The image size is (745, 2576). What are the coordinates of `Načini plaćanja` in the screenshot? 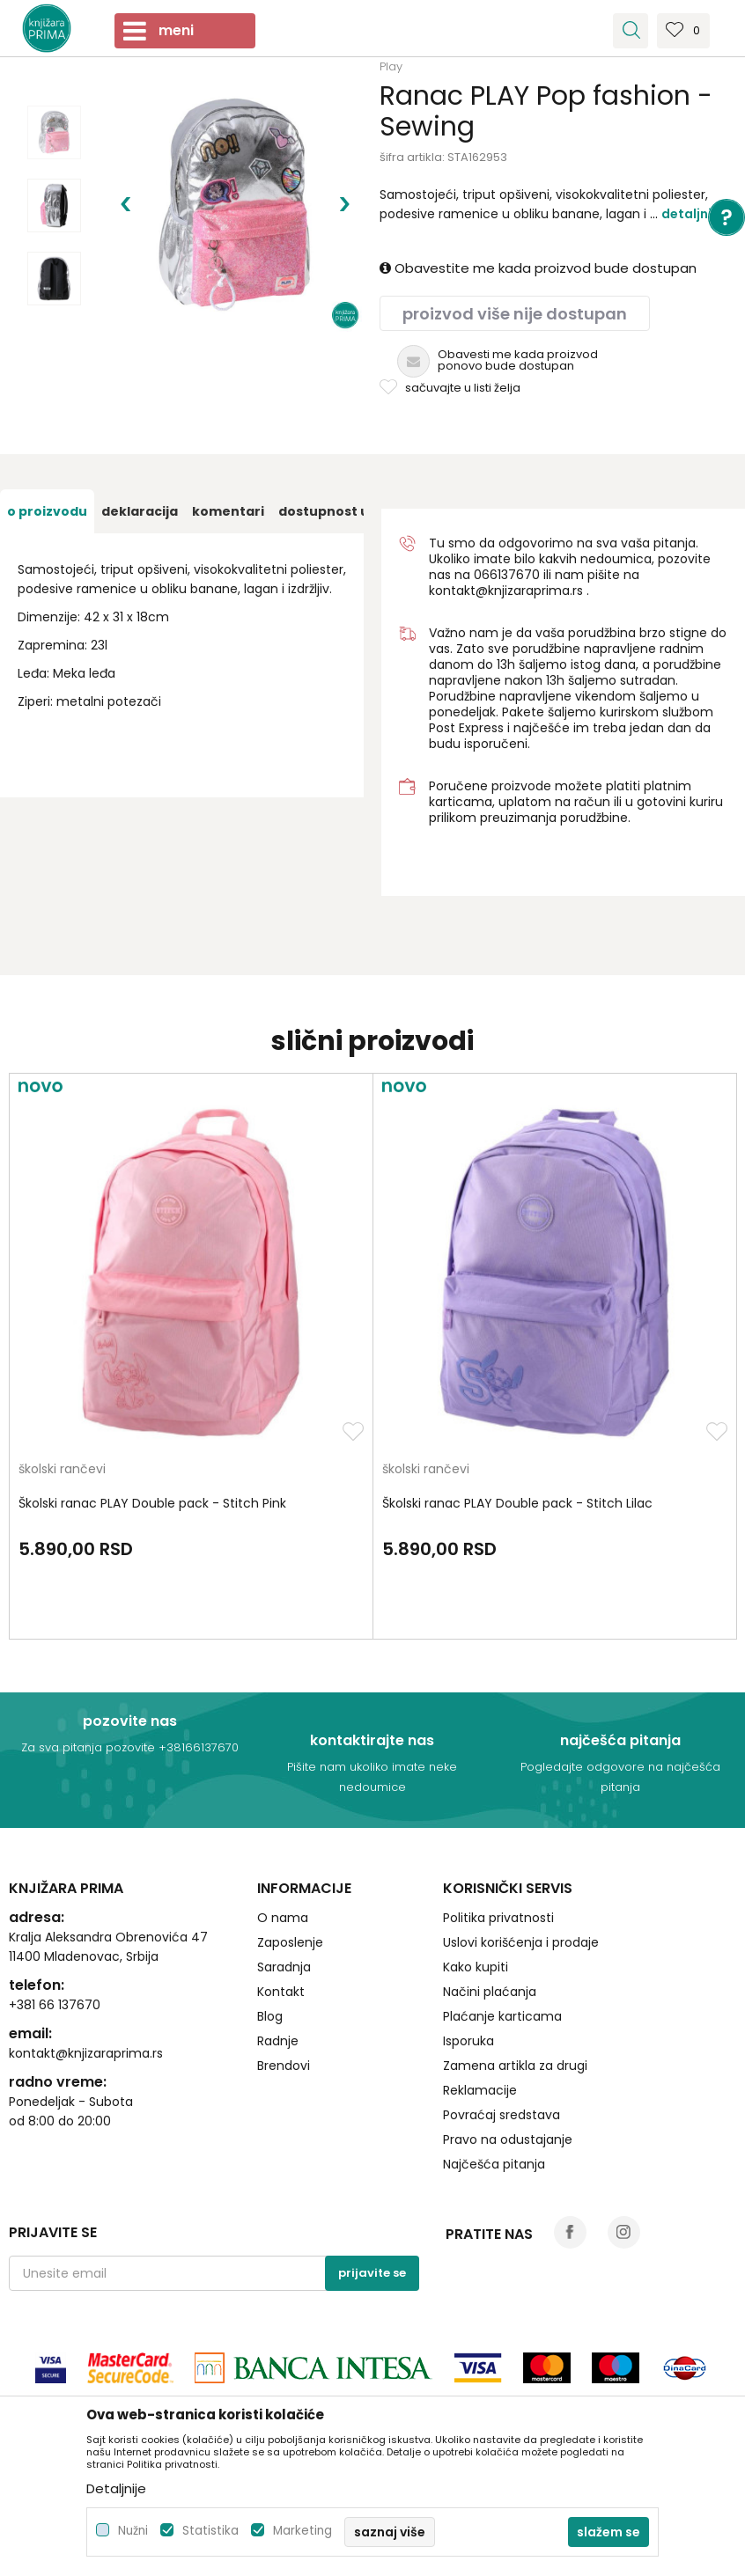 It's located at (489, 1991).